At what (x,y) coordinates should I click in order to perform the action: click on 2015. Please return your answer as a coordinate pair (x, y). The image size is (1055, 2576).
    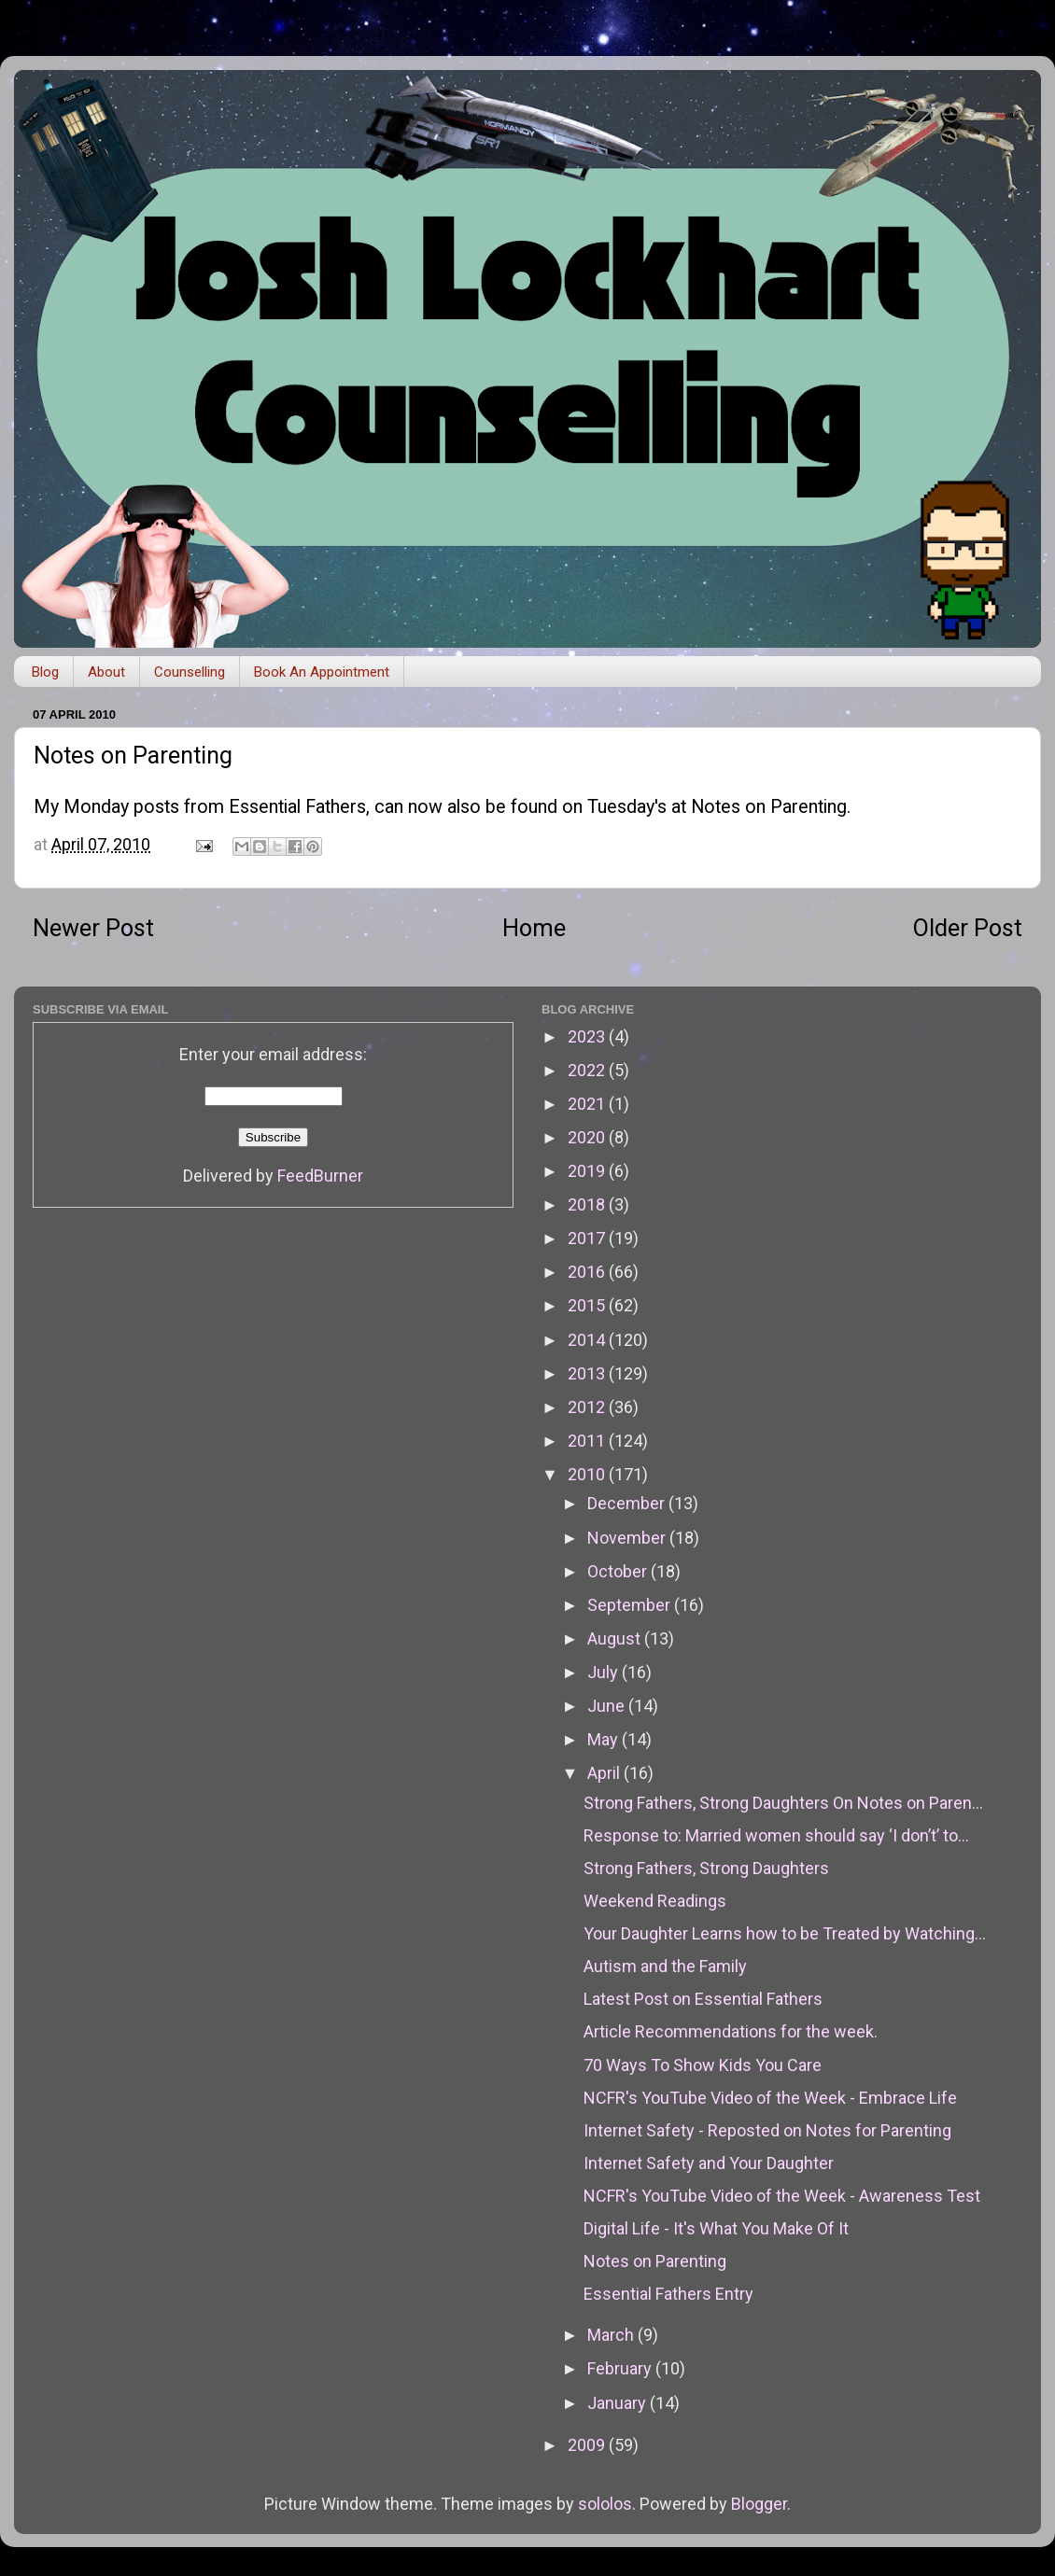
    Looking at the image, I should click on (588, 1305).